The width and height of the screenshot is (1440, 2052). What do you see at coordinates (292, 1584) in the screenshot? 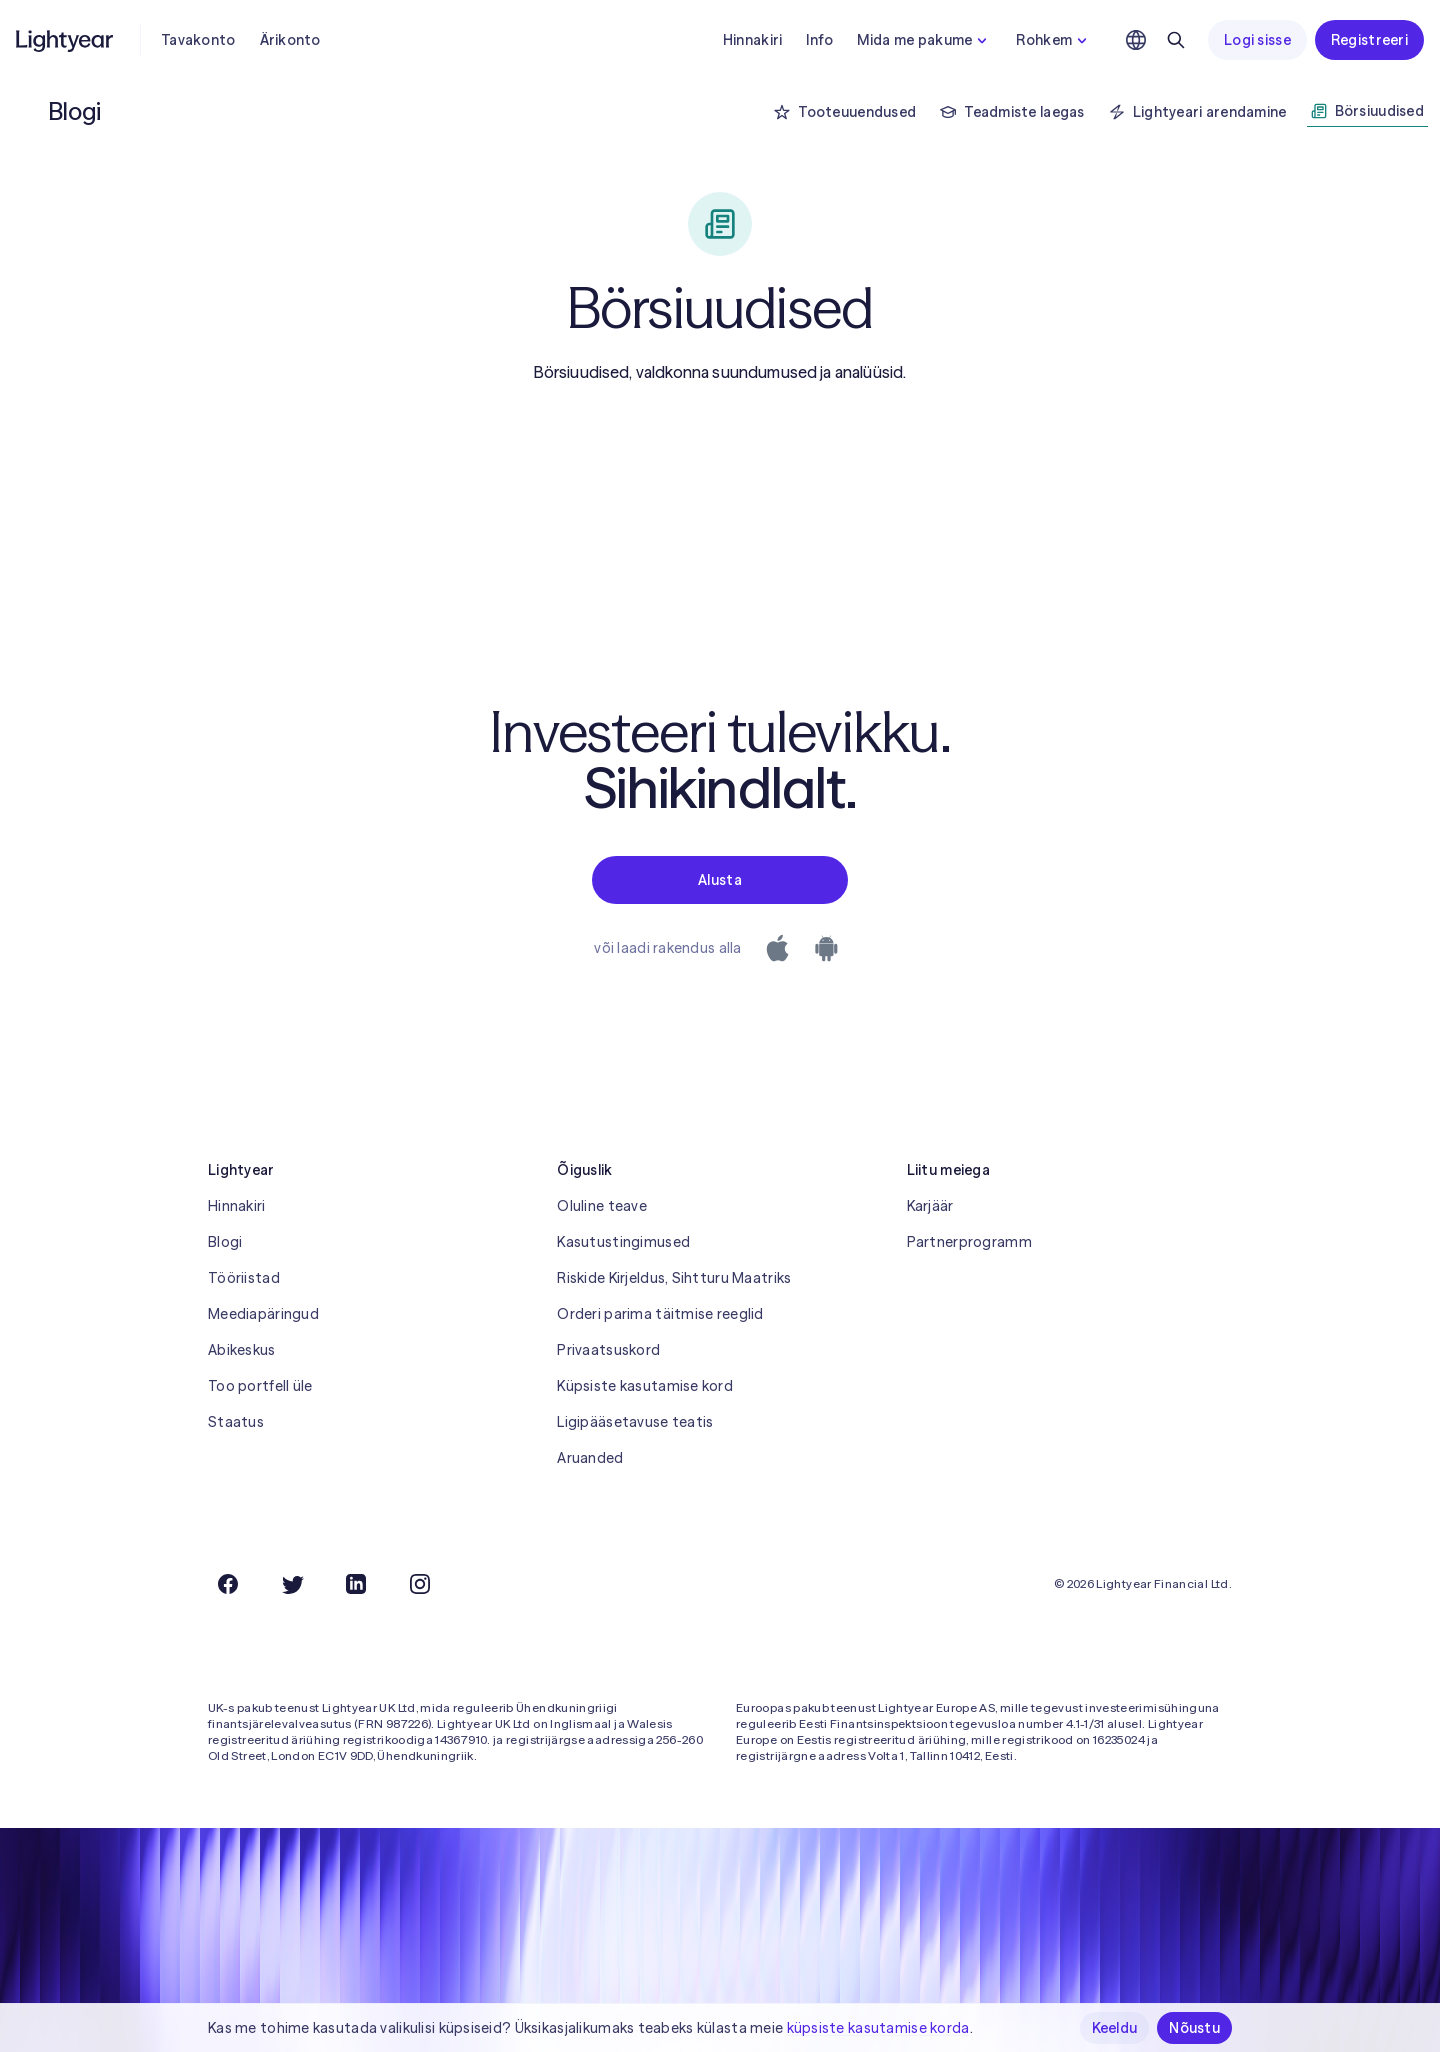
I see `[Twitter]` at bounding box center [292, 1584].